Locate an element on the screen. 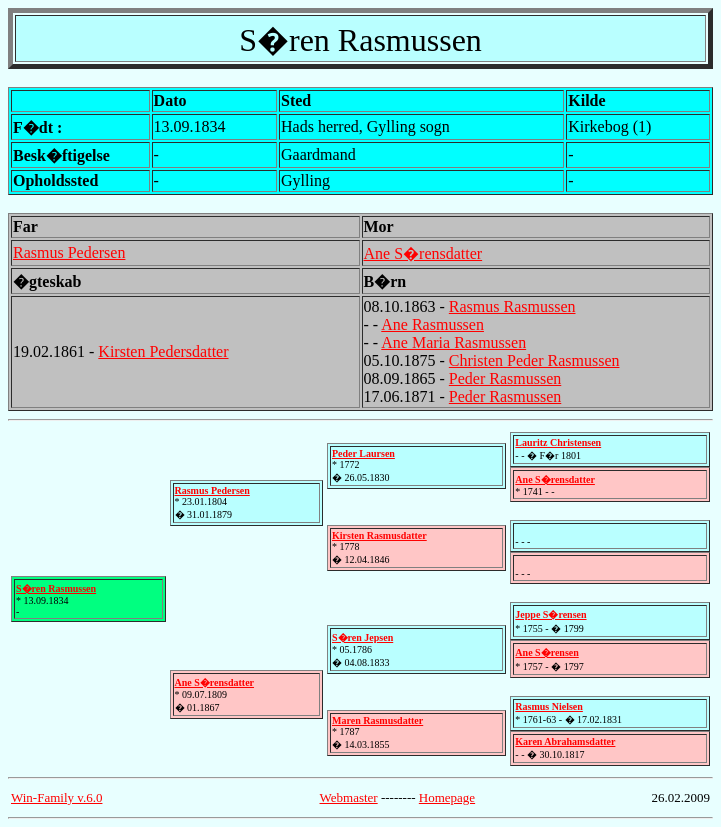  Kirsten Pedersdatter is located at coordinates (163, 351).